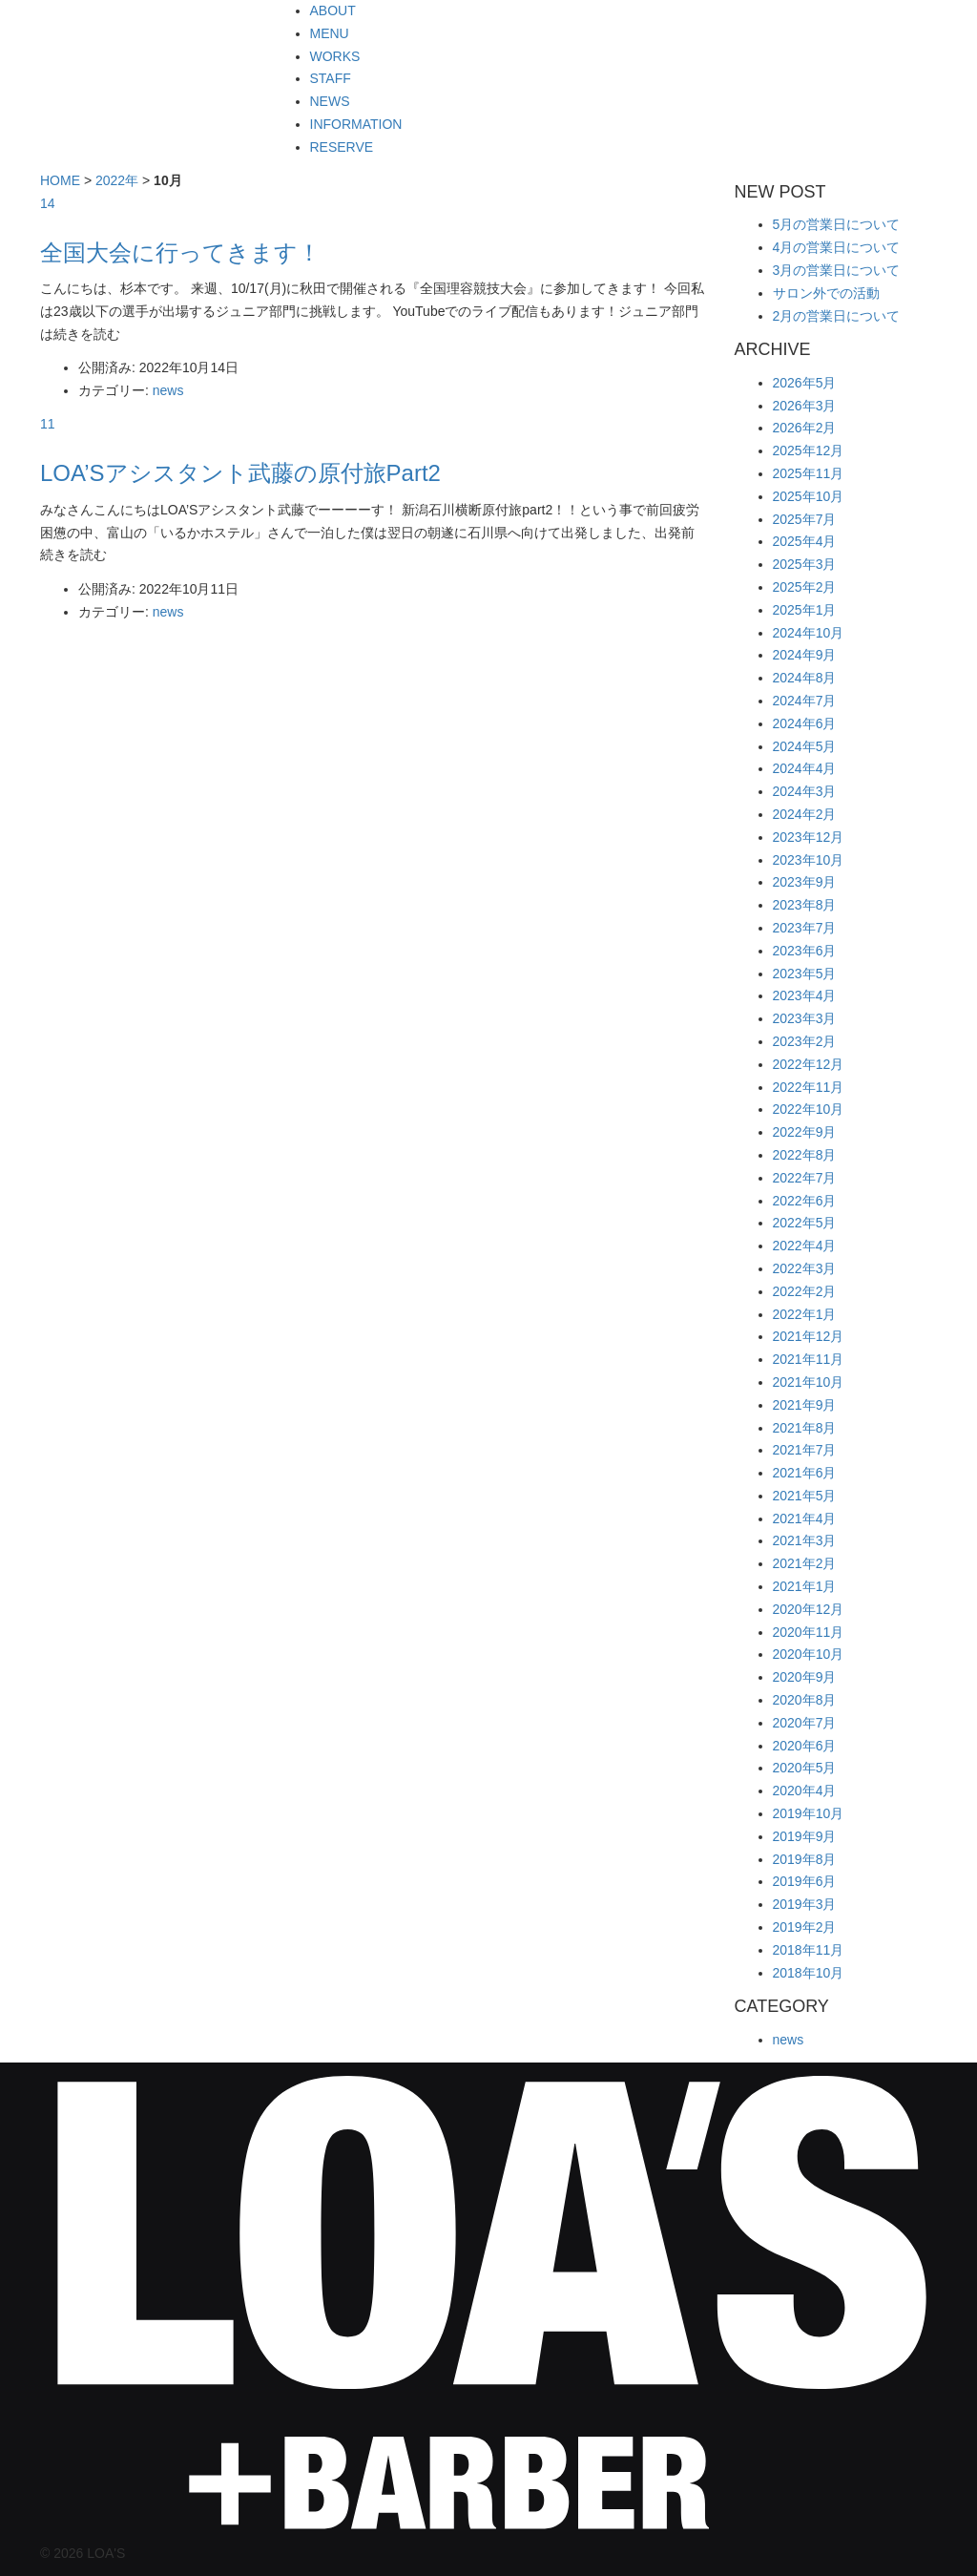 Image resolution: width=977 pixels, height=2576 pixels. Describe the element at coordinates (808, 1087) in the screenshot. I see `2022年11月` at that location.